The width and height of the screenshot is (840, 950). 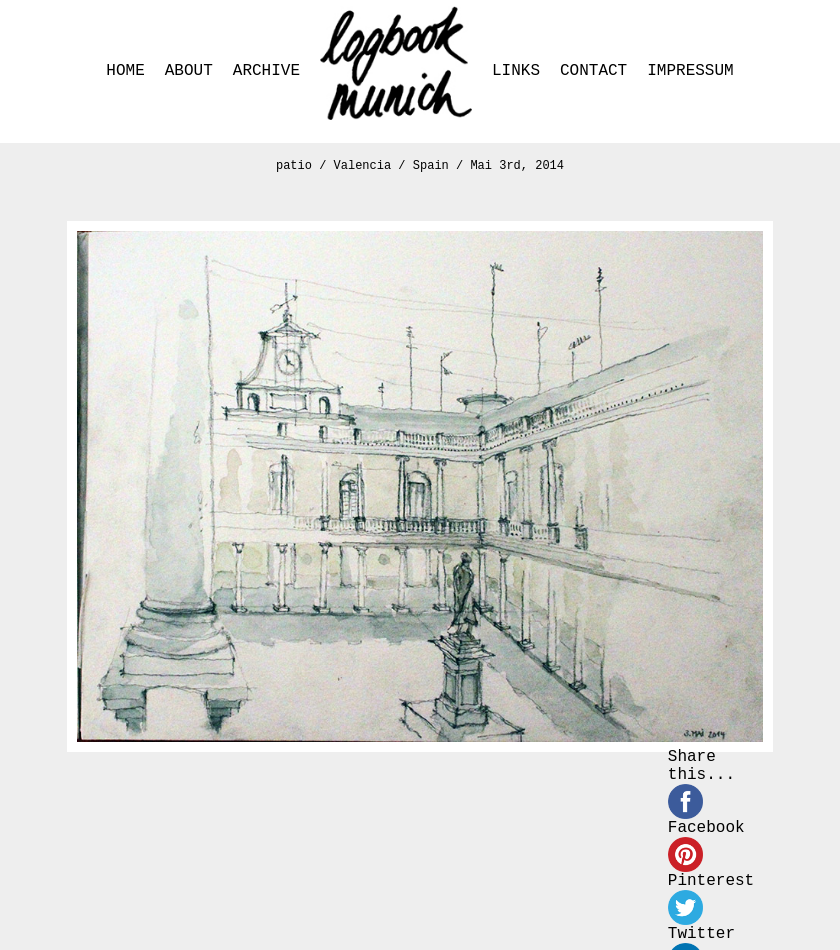 What do you see at coordinates (266, 71) in the screenshot?
I see `ARCHIVE` at bounding box center [266, 71].